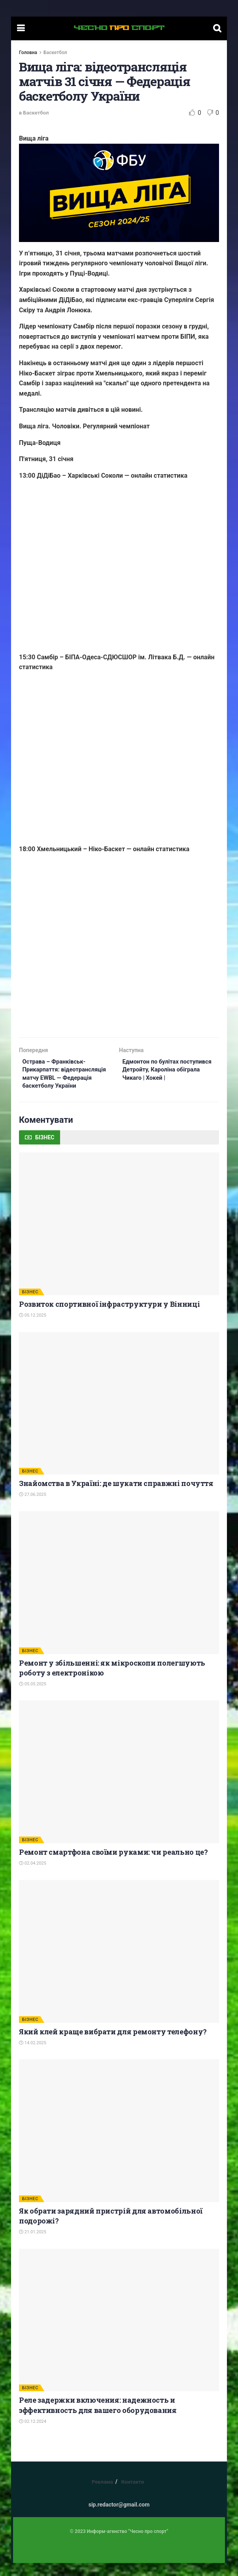 The width and height of the screenshot is (238, 2576). What do you see at coordinates (32, 1328) in the screenshot?
I see `05.12.2025` at bounding box center [32, 1328].